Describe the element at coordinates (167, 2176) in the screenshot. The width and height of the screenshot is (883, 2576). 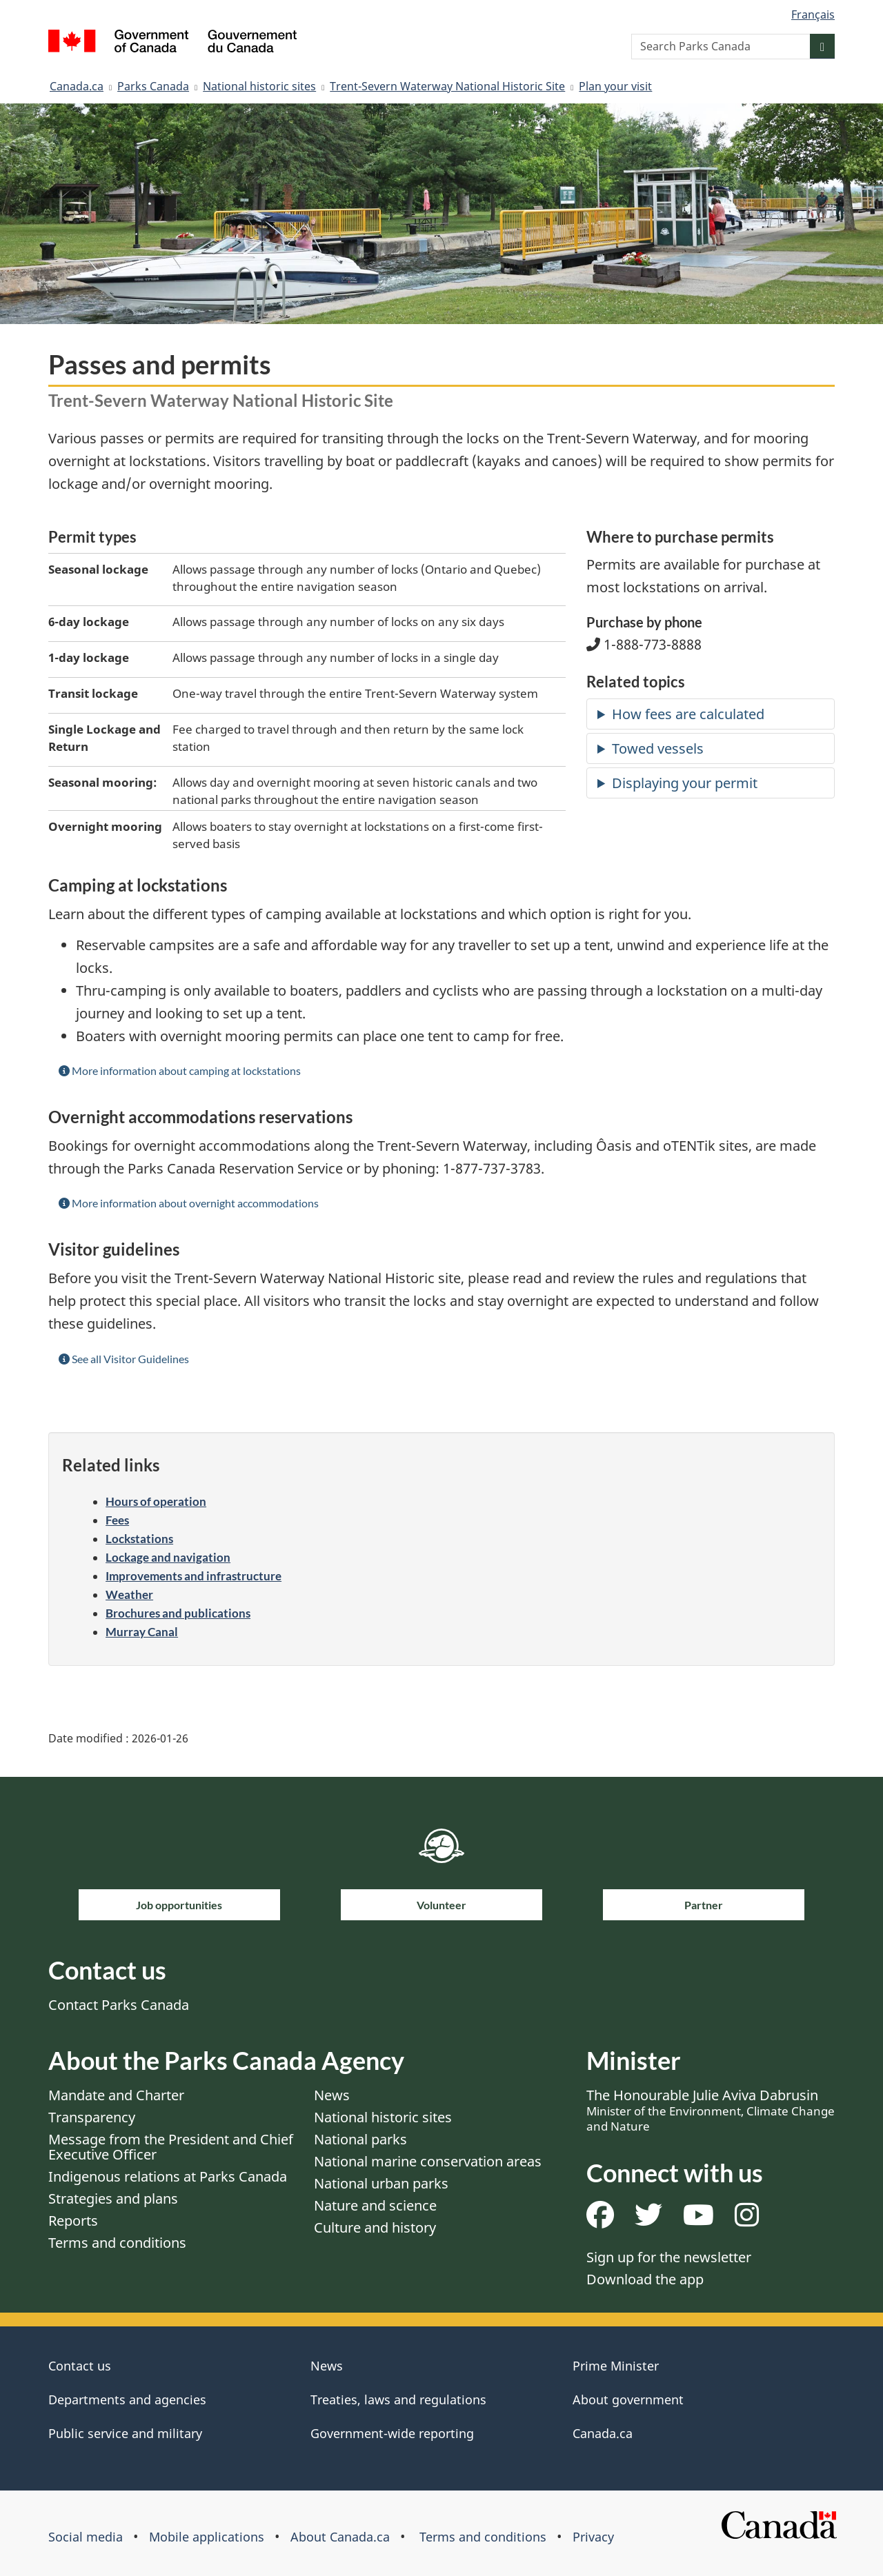
I see `Indigenous relations at Parks Canada` at that location.